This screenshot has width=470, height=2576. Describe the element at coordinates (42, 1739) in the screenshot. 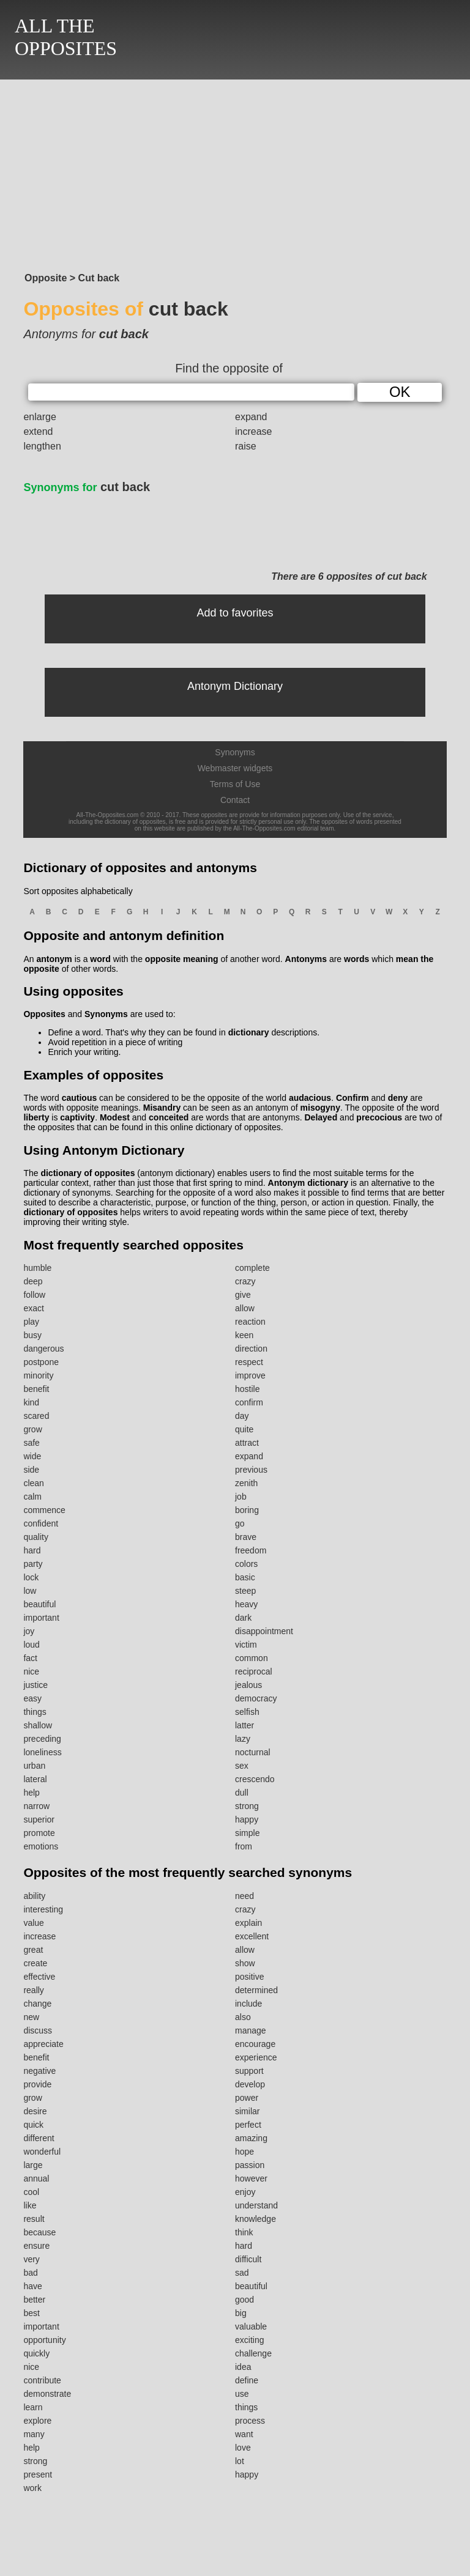

I see `preceding` at that location.